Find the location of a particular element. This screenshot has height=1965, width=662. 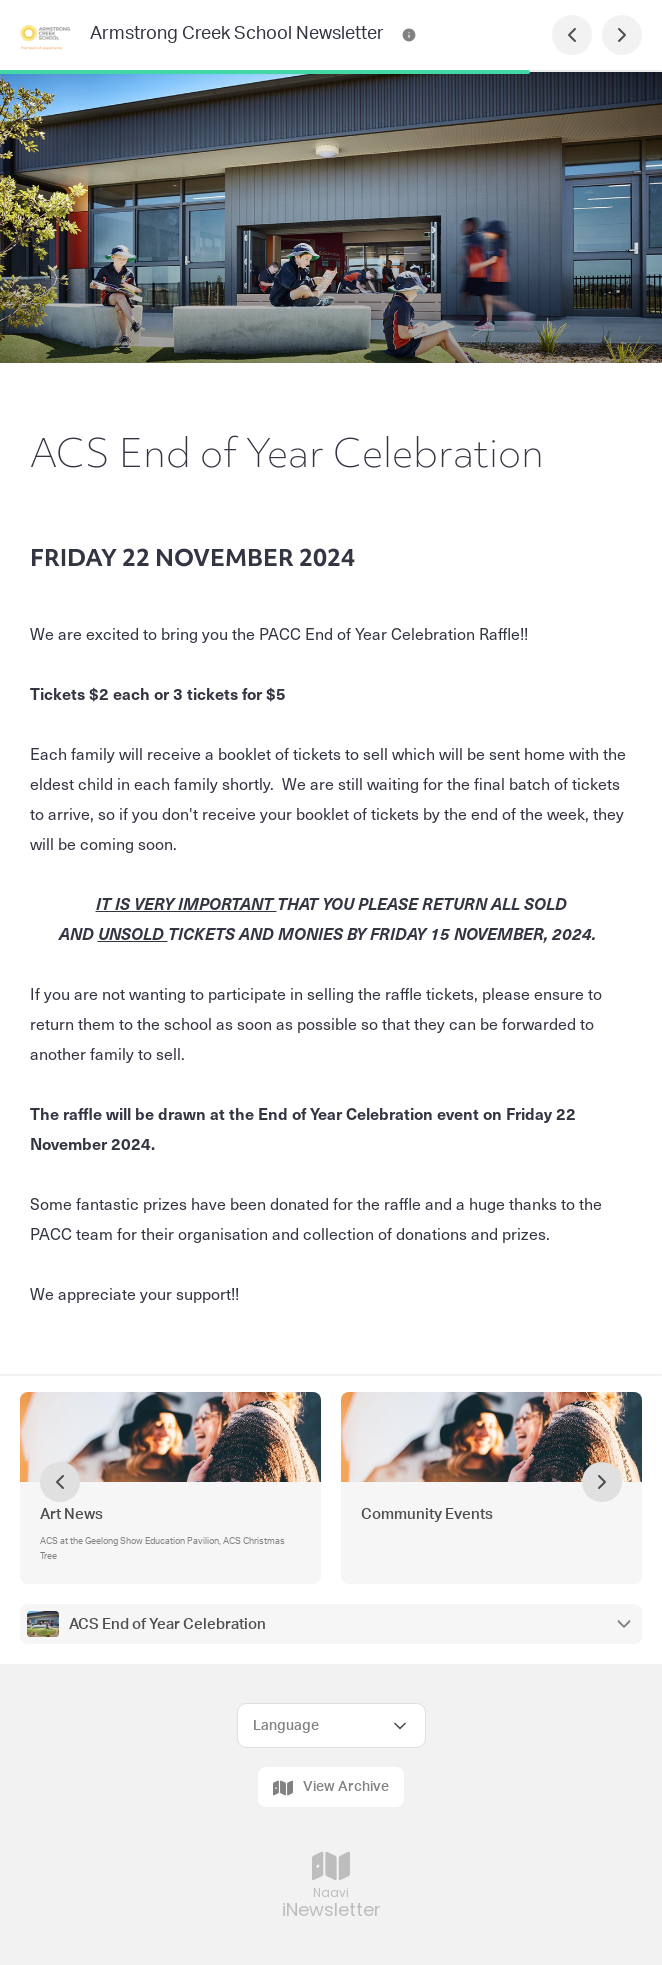

[Armstrong Creek School Newsletter Contact Information] is located at coordinates (409, 35).